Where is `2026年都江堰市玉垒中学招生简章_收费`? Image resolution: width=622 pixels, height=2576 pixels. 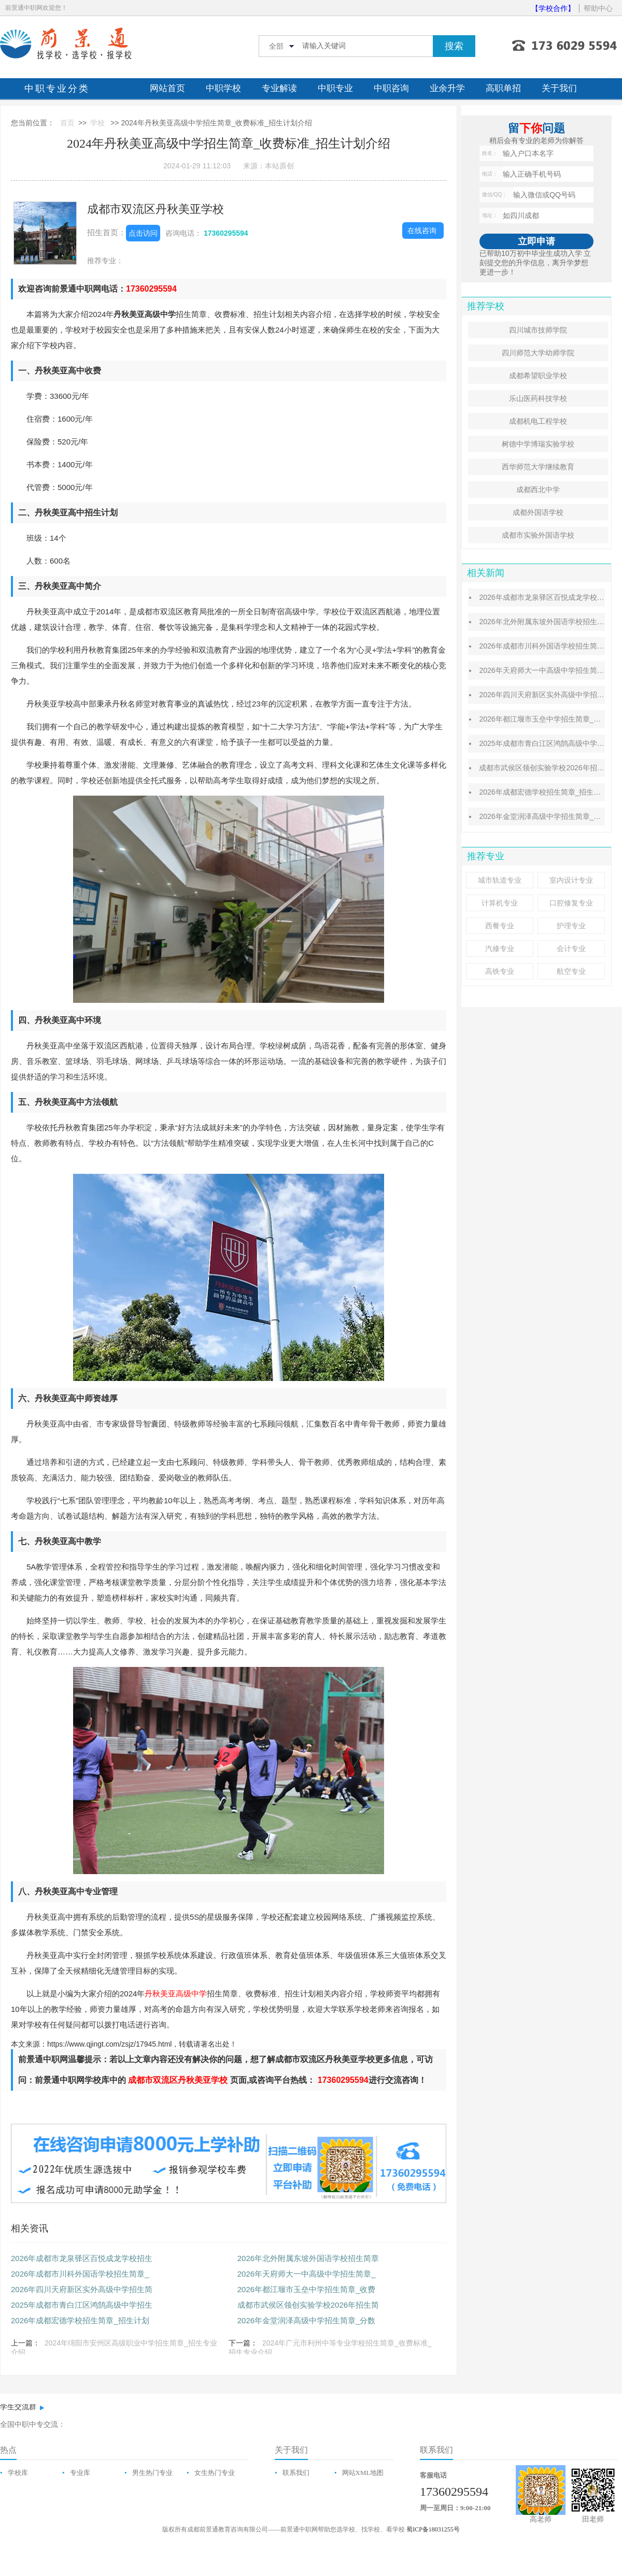
2026年都江堰市玉垒中学招生简章_收费 is located at coordinates (306, 2289).